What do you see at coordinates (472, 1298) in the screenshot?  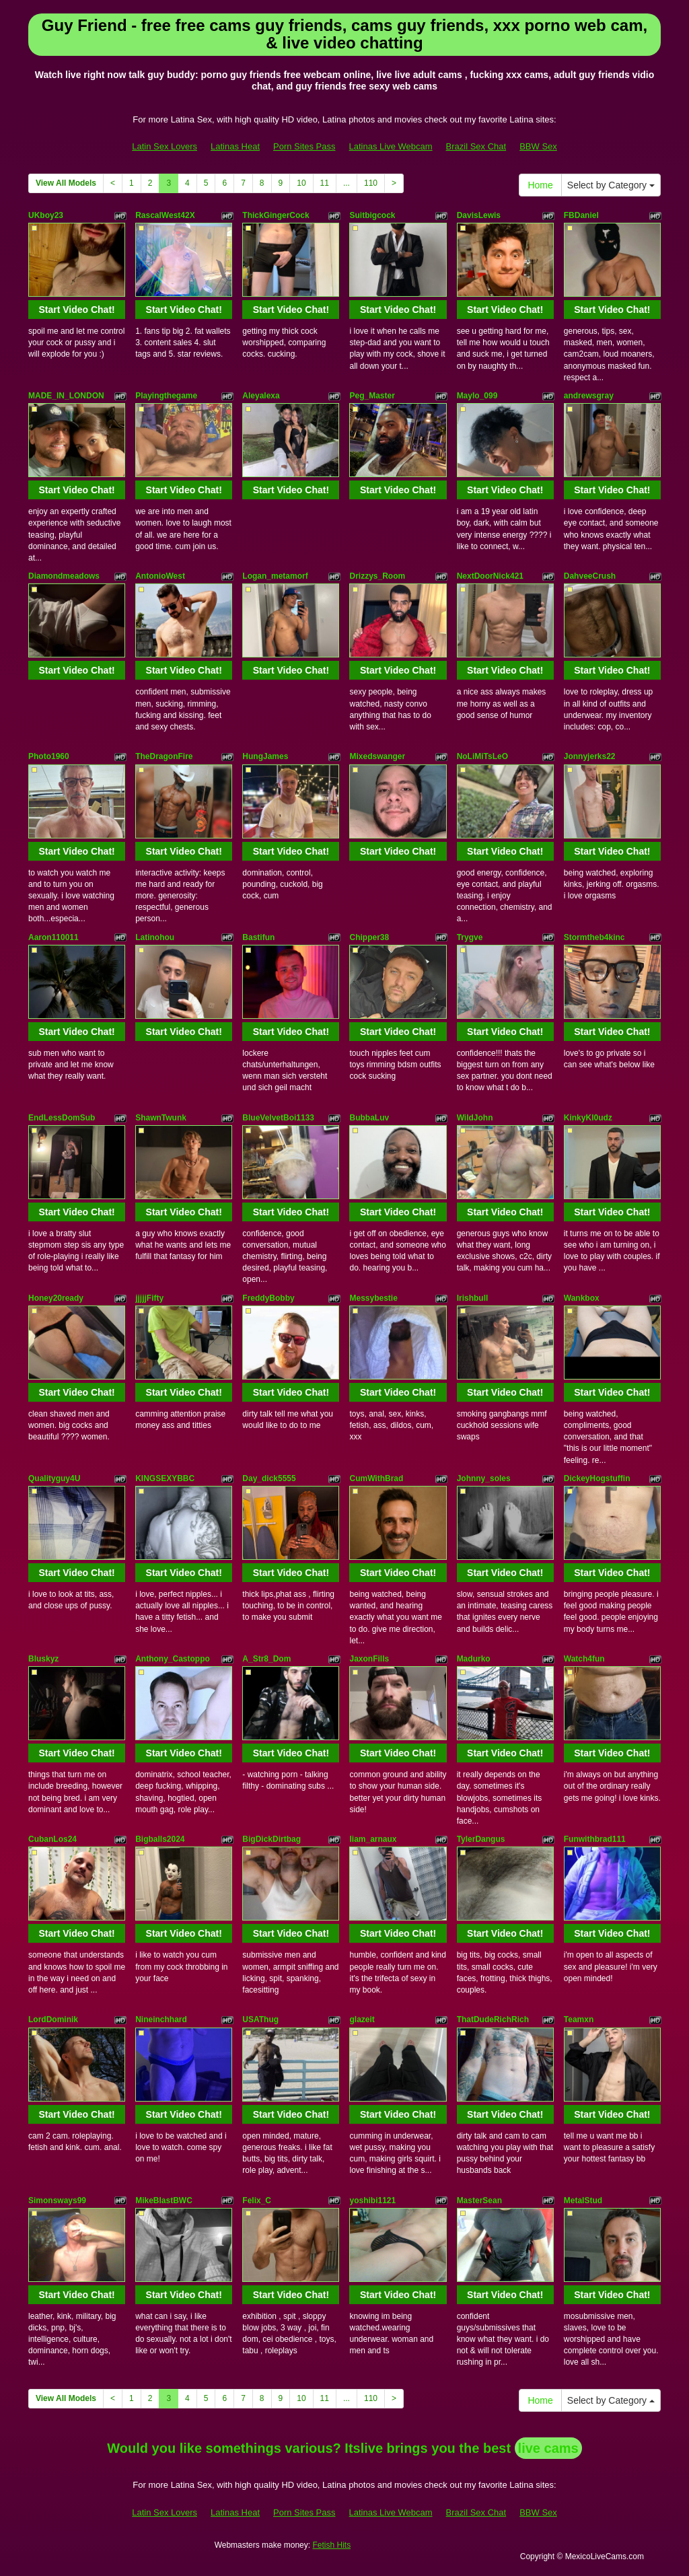 I see `Irishbull` at bounding box center [472, 1298].